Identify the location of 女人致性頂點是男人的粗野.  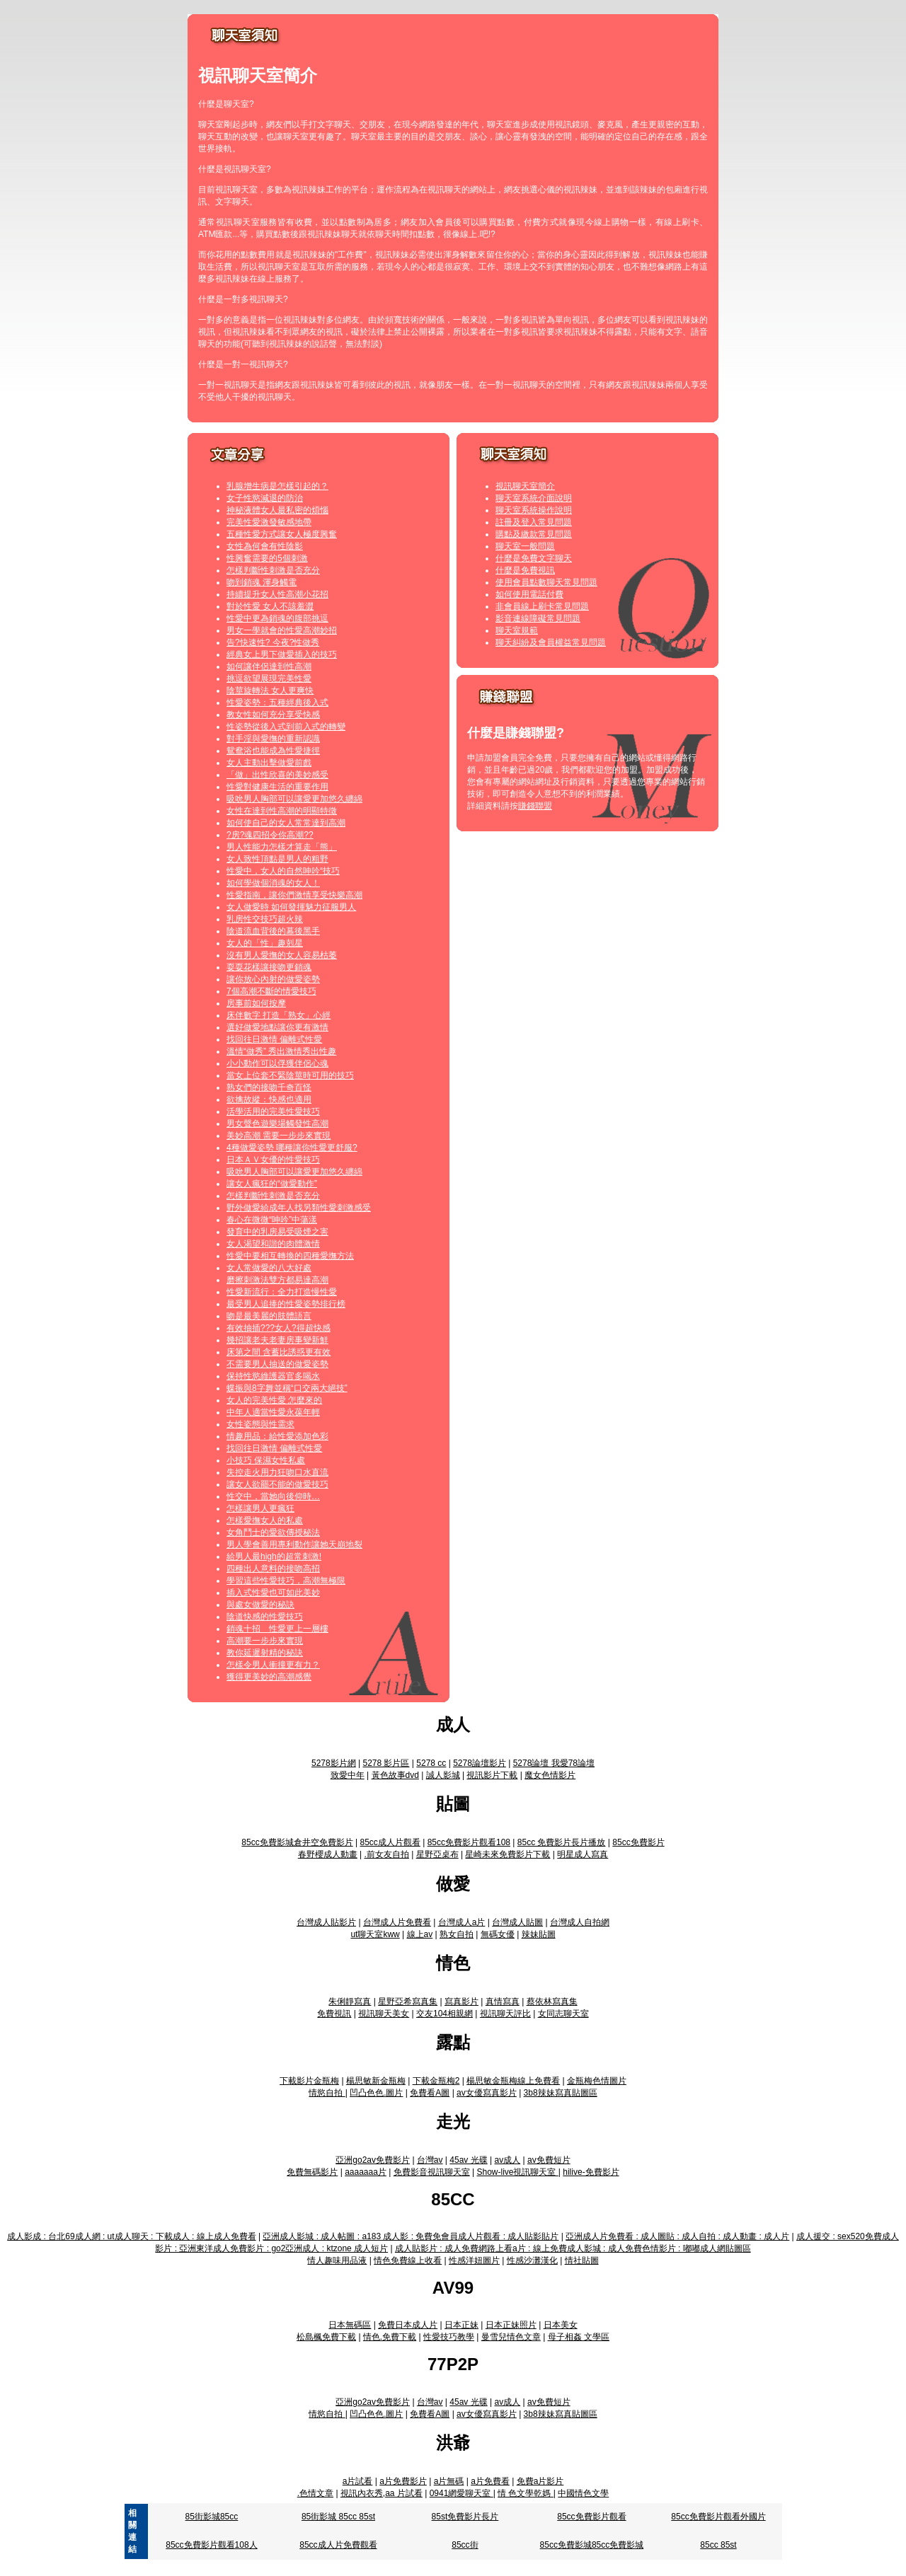
(277, 859).